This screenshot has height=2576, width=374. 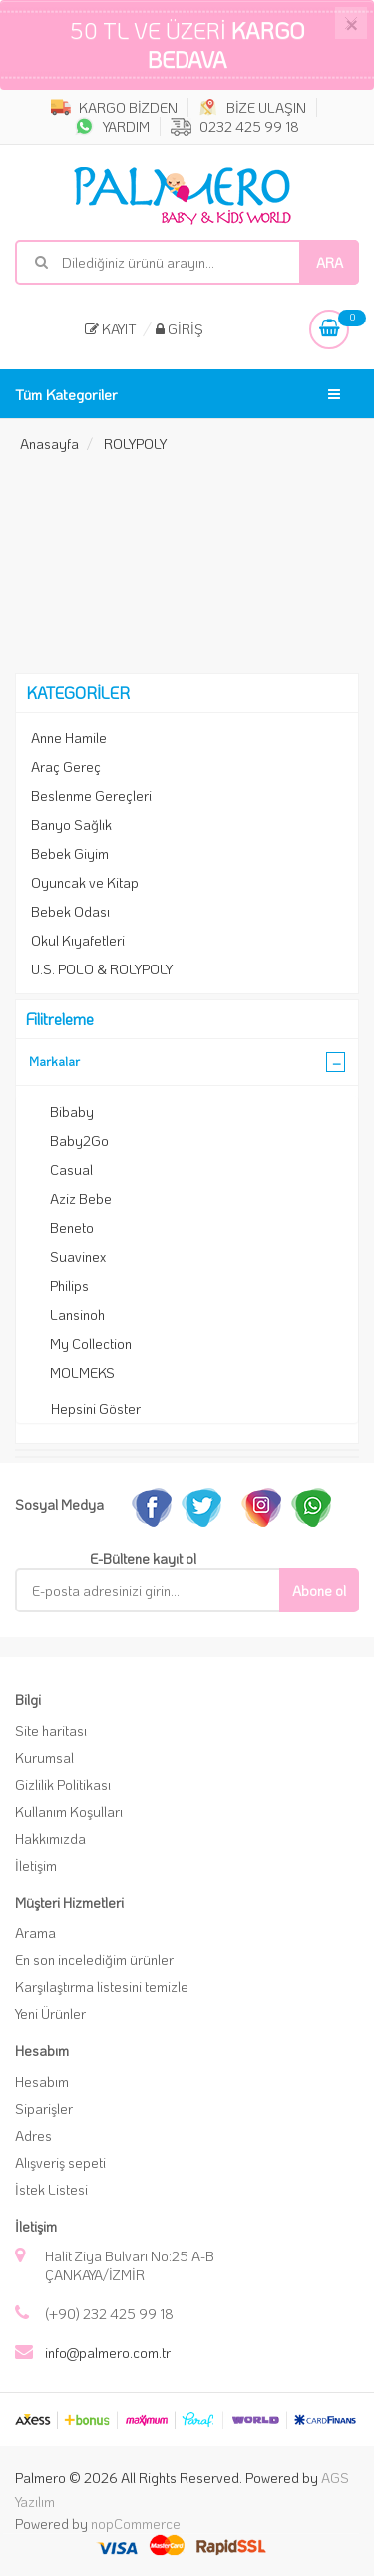 I want to click on Hepsini Göster, so click(x=96, y=1408).